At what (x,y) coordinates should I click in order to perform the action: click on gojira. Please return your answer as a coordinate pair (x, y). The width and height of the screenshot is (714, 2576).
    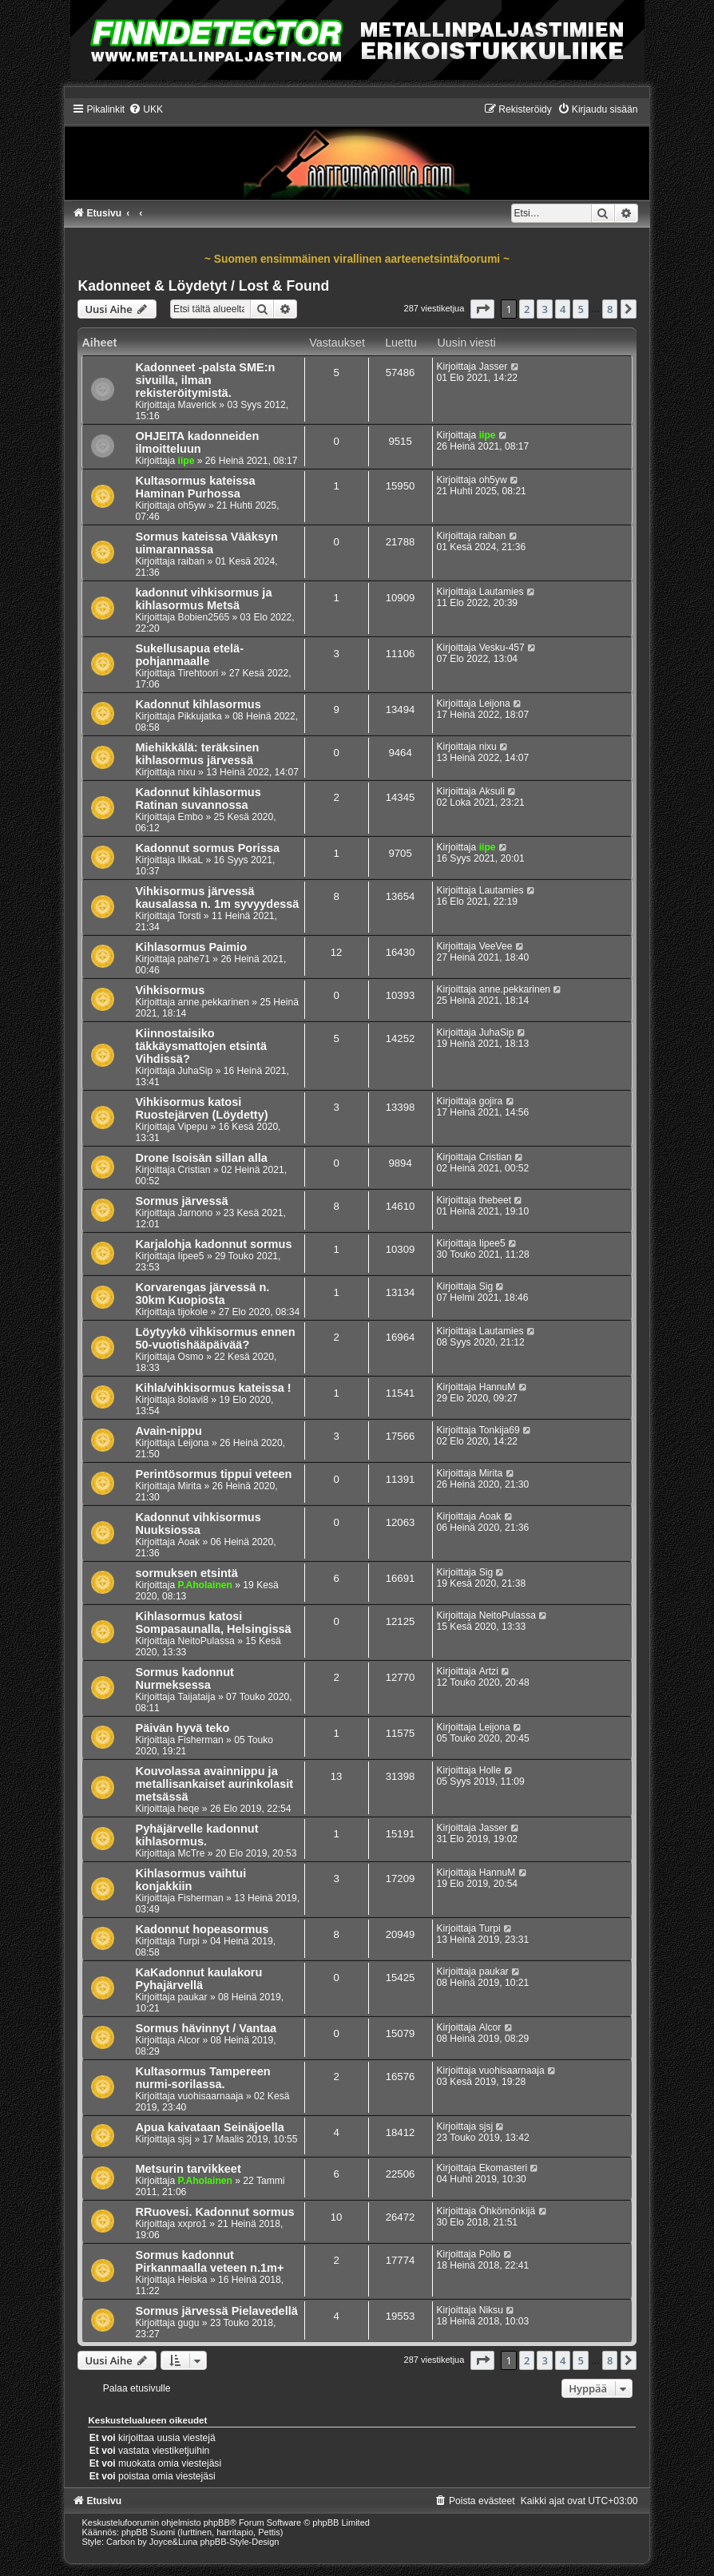
    Looking at the image, I should click on (491, 1101).